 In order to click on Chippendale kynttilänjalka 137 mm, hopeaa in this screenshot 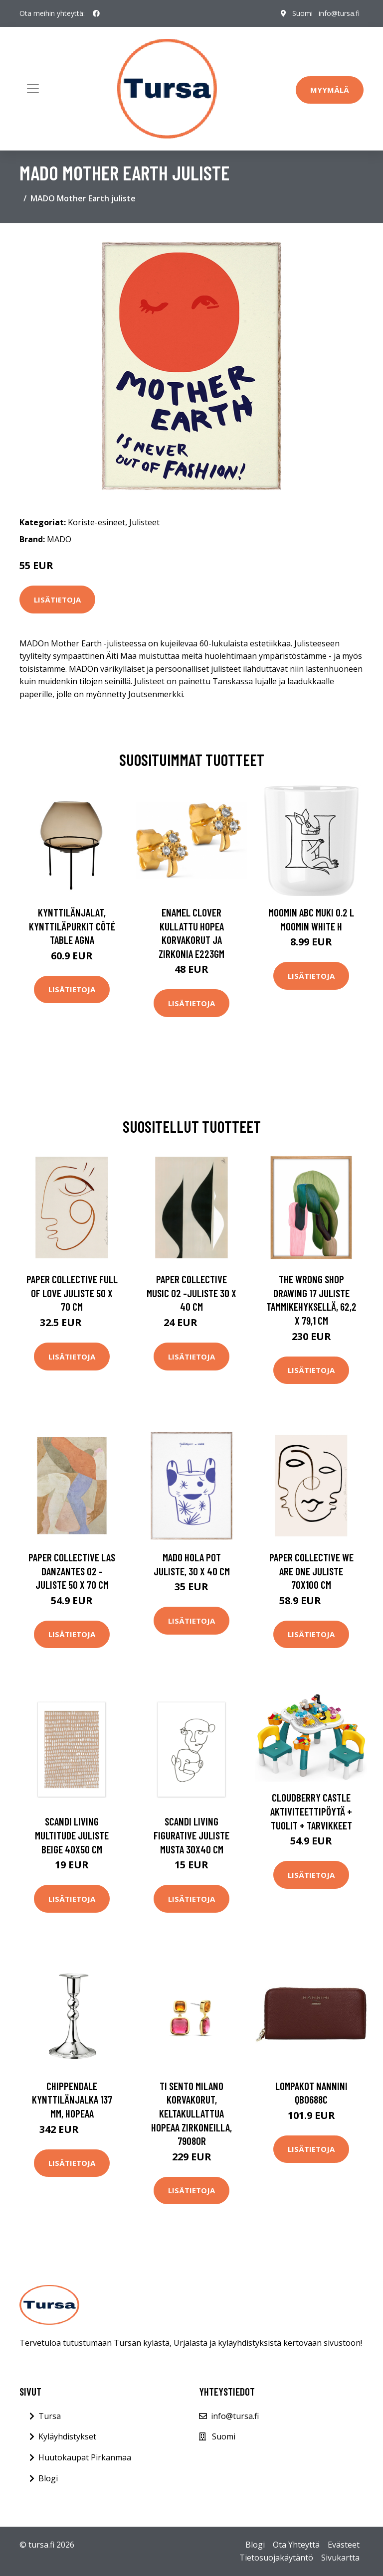, I will do `click(72, 2100)`.